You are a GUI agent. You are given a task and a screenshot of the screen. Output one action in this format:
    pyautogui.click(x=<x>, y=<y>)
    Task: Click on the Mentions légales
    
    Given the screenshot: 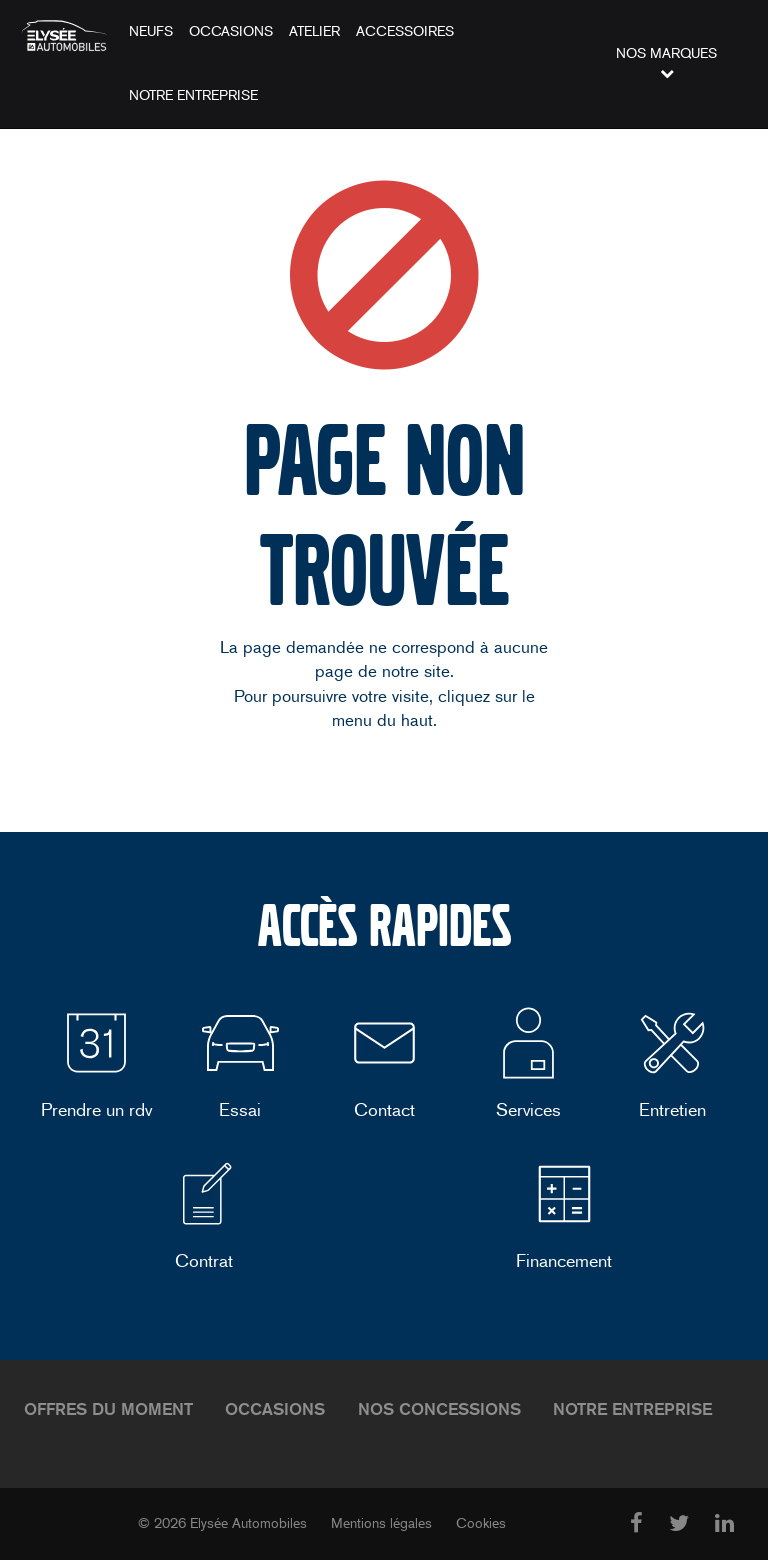 What is the action you would take?
    pyautogui.click(x=381, y=1523)
    